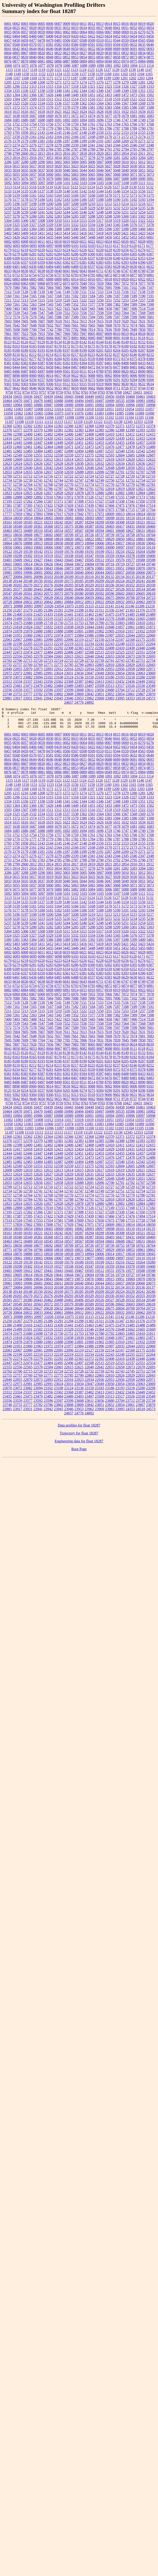  What do you see at coordinates (117, 195) in the screenshot?
I see `5171` at bounding box center [117, 195].